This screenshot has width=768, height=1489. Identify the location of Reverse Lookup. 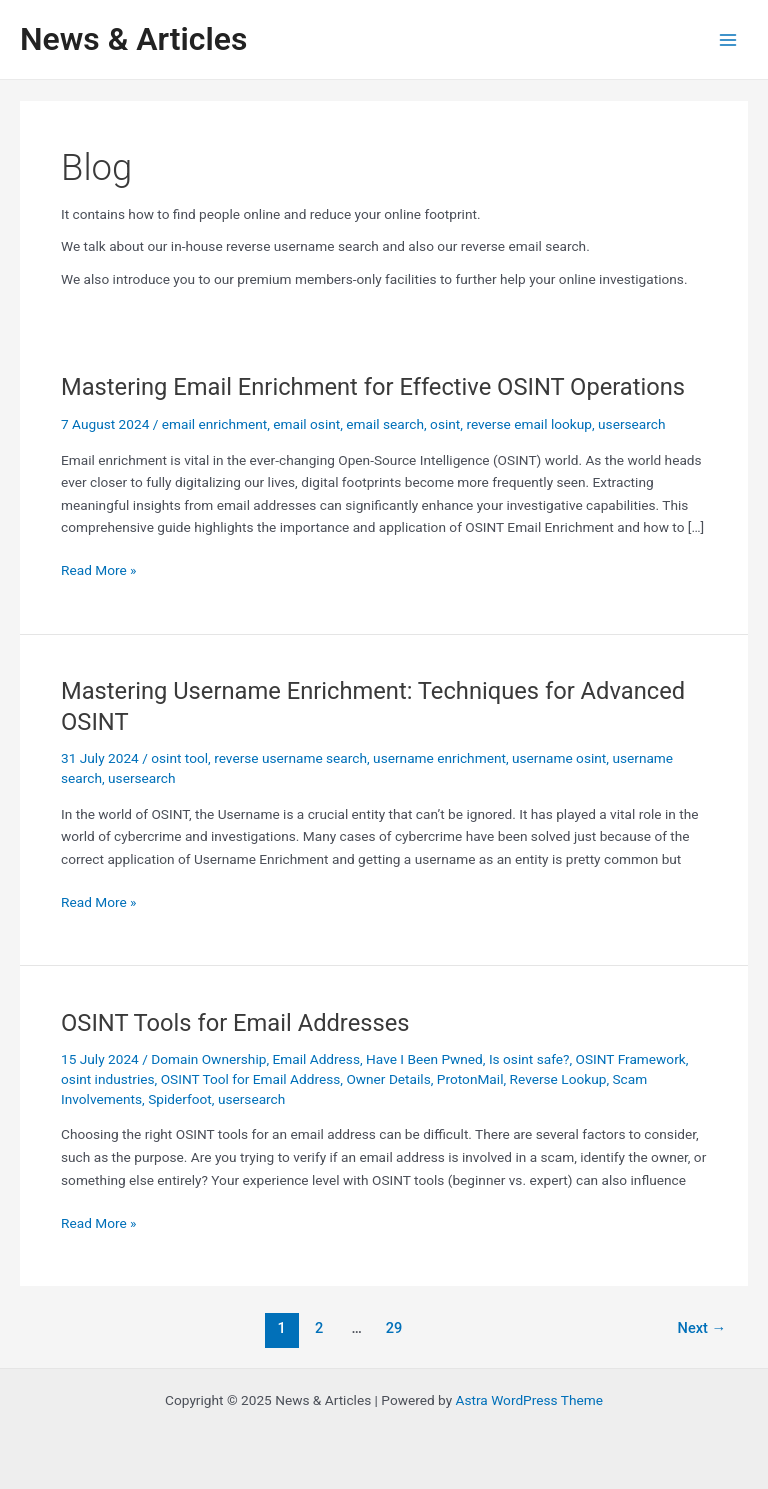
(558, 1079).